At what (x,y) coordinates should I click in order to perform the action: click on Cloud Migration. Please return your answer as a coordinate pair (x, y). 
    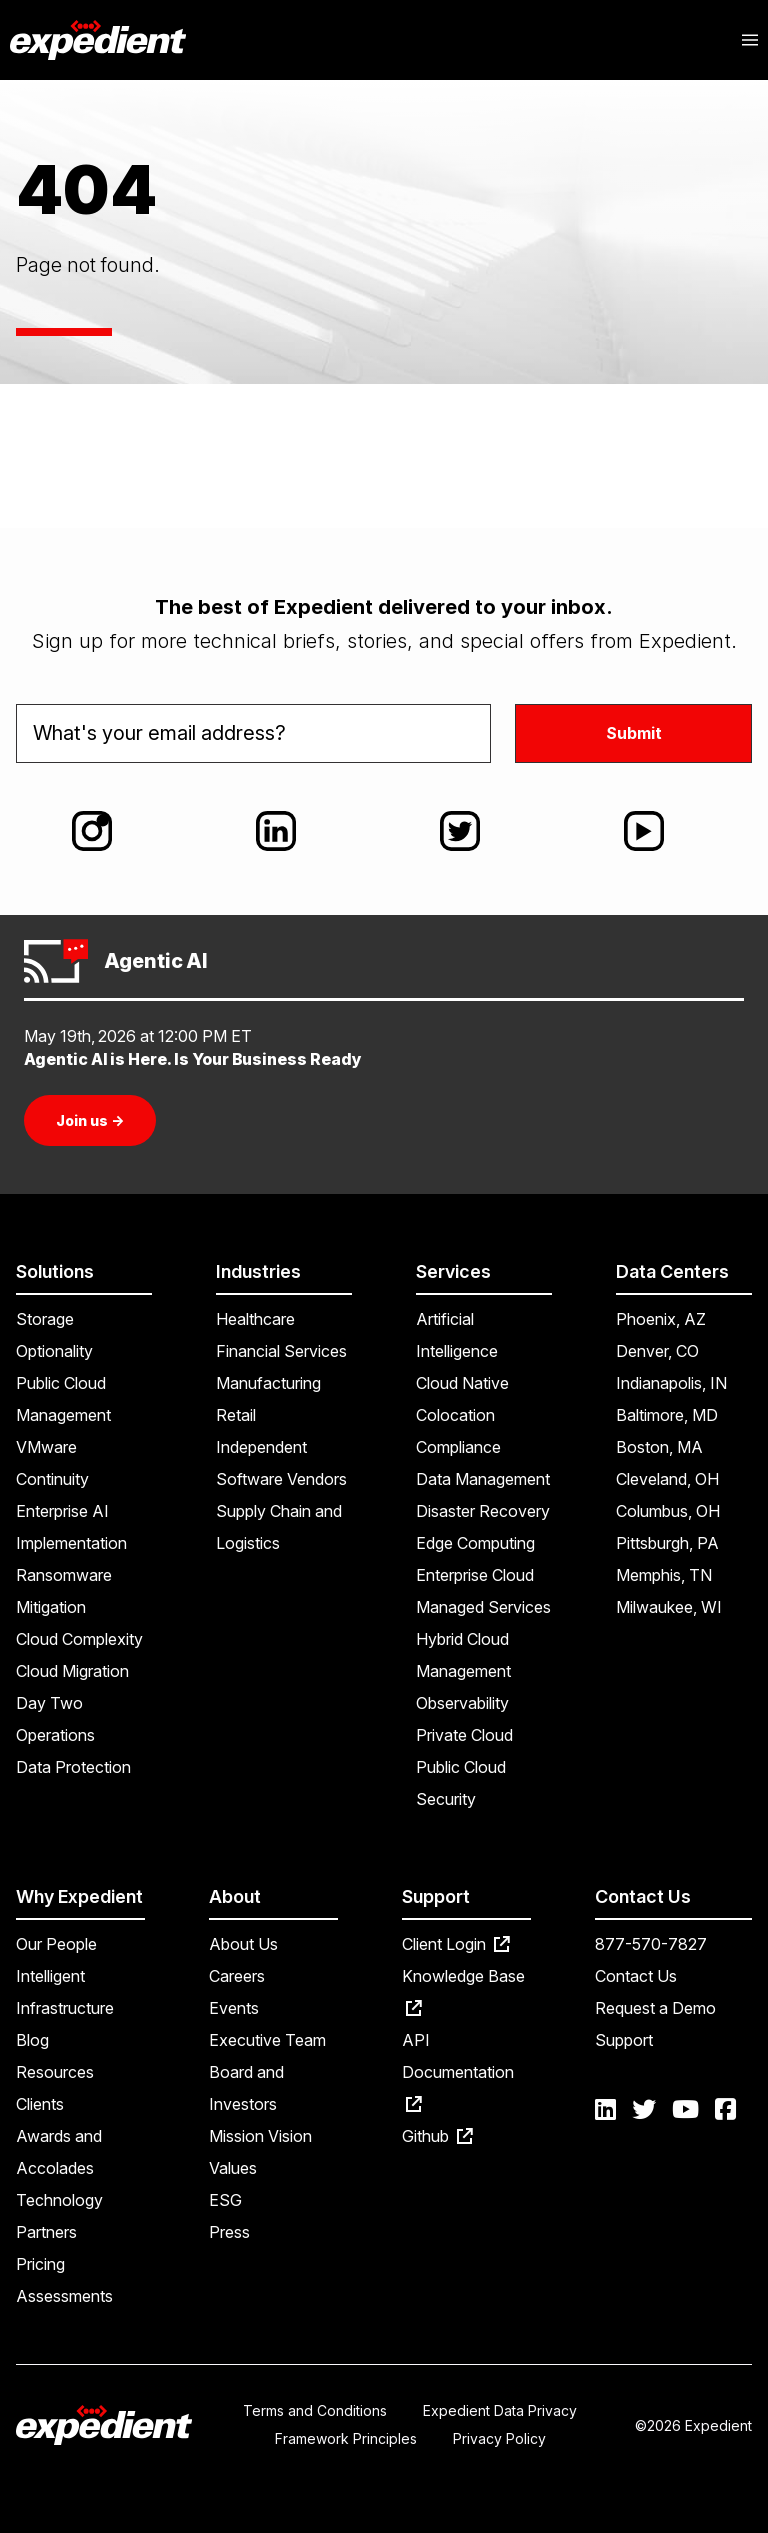
    Looking at the image, I should click on (72, 1671).